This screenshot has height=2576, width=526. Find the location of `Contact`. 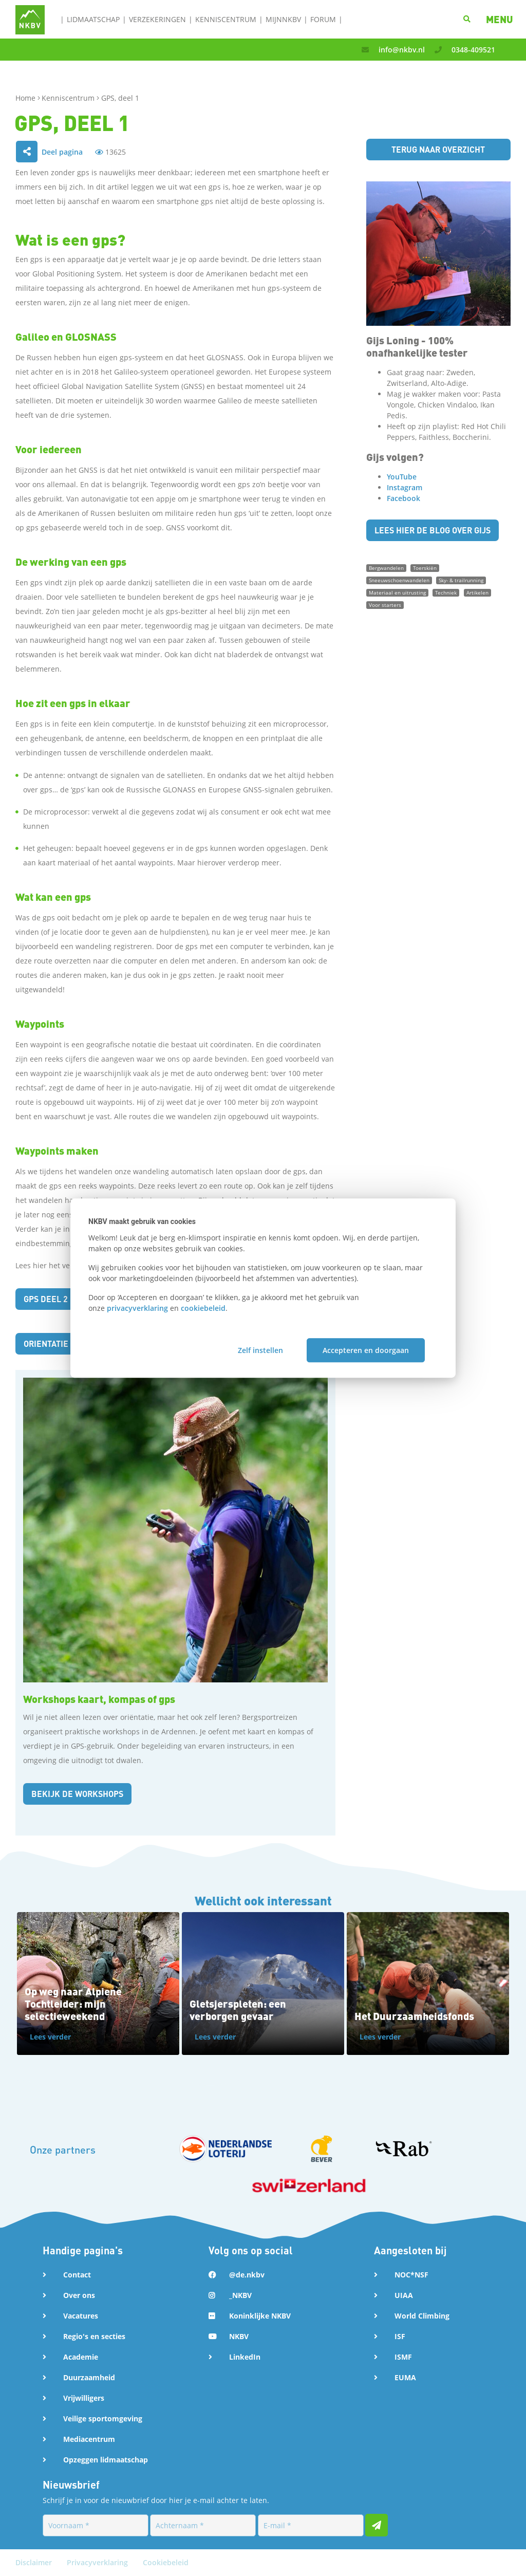

Contact is located at coordinates (77, 2275).